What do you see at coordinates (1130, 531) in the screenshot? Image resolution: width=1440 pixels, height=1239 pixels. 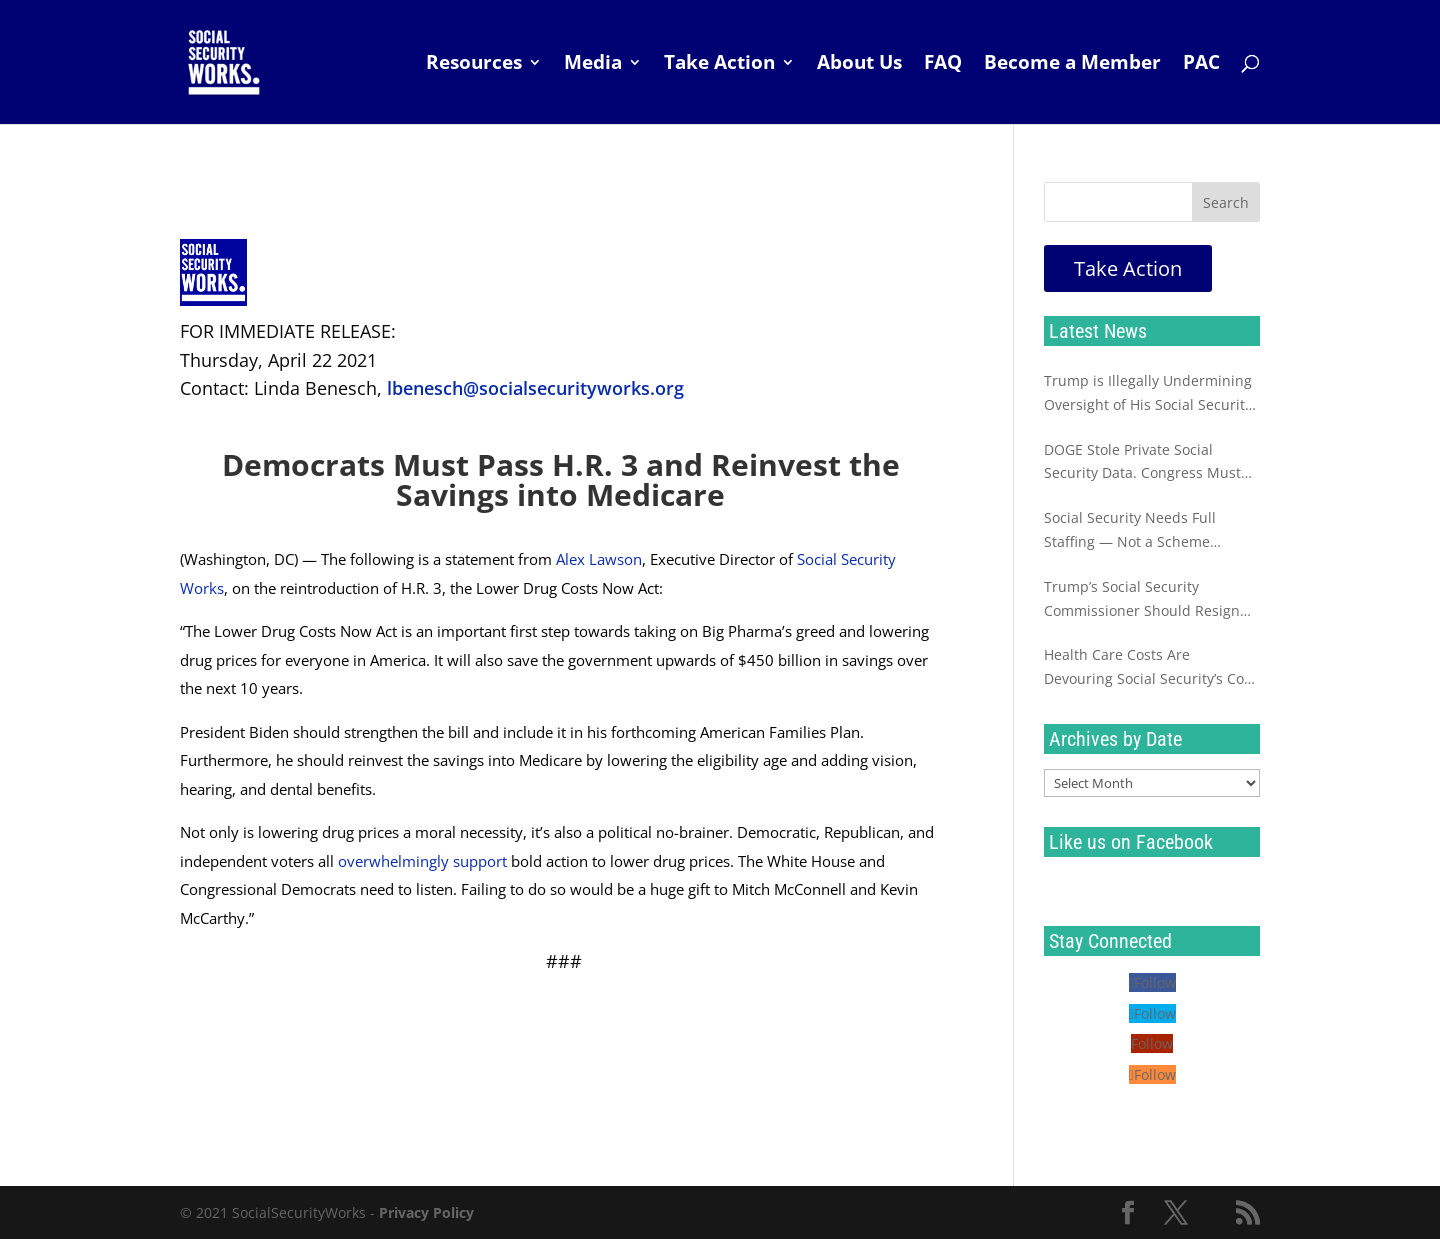 I see `Social Security Needs Full Staffing — Not a Scheme Destined to Fail` at bounding box center [1130, 531].